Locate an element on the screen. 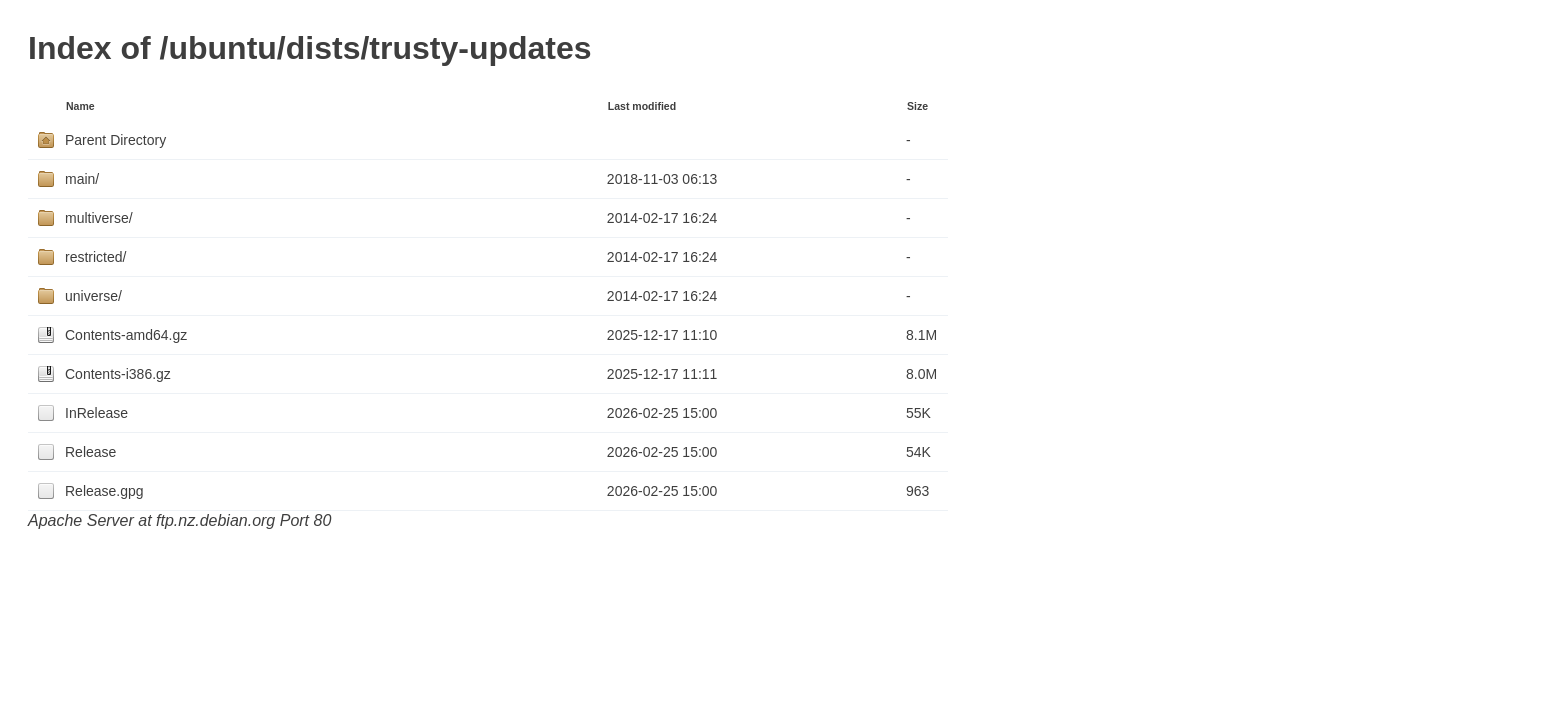  Parent Directory is located at coordinates (115, 140).